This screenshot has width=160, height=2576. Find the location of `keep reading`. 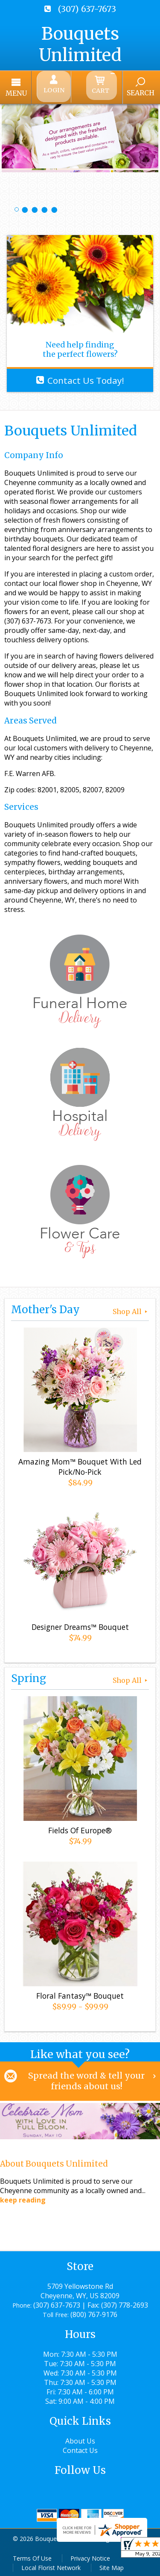

keep reading is located at coordinates (23, 2198).